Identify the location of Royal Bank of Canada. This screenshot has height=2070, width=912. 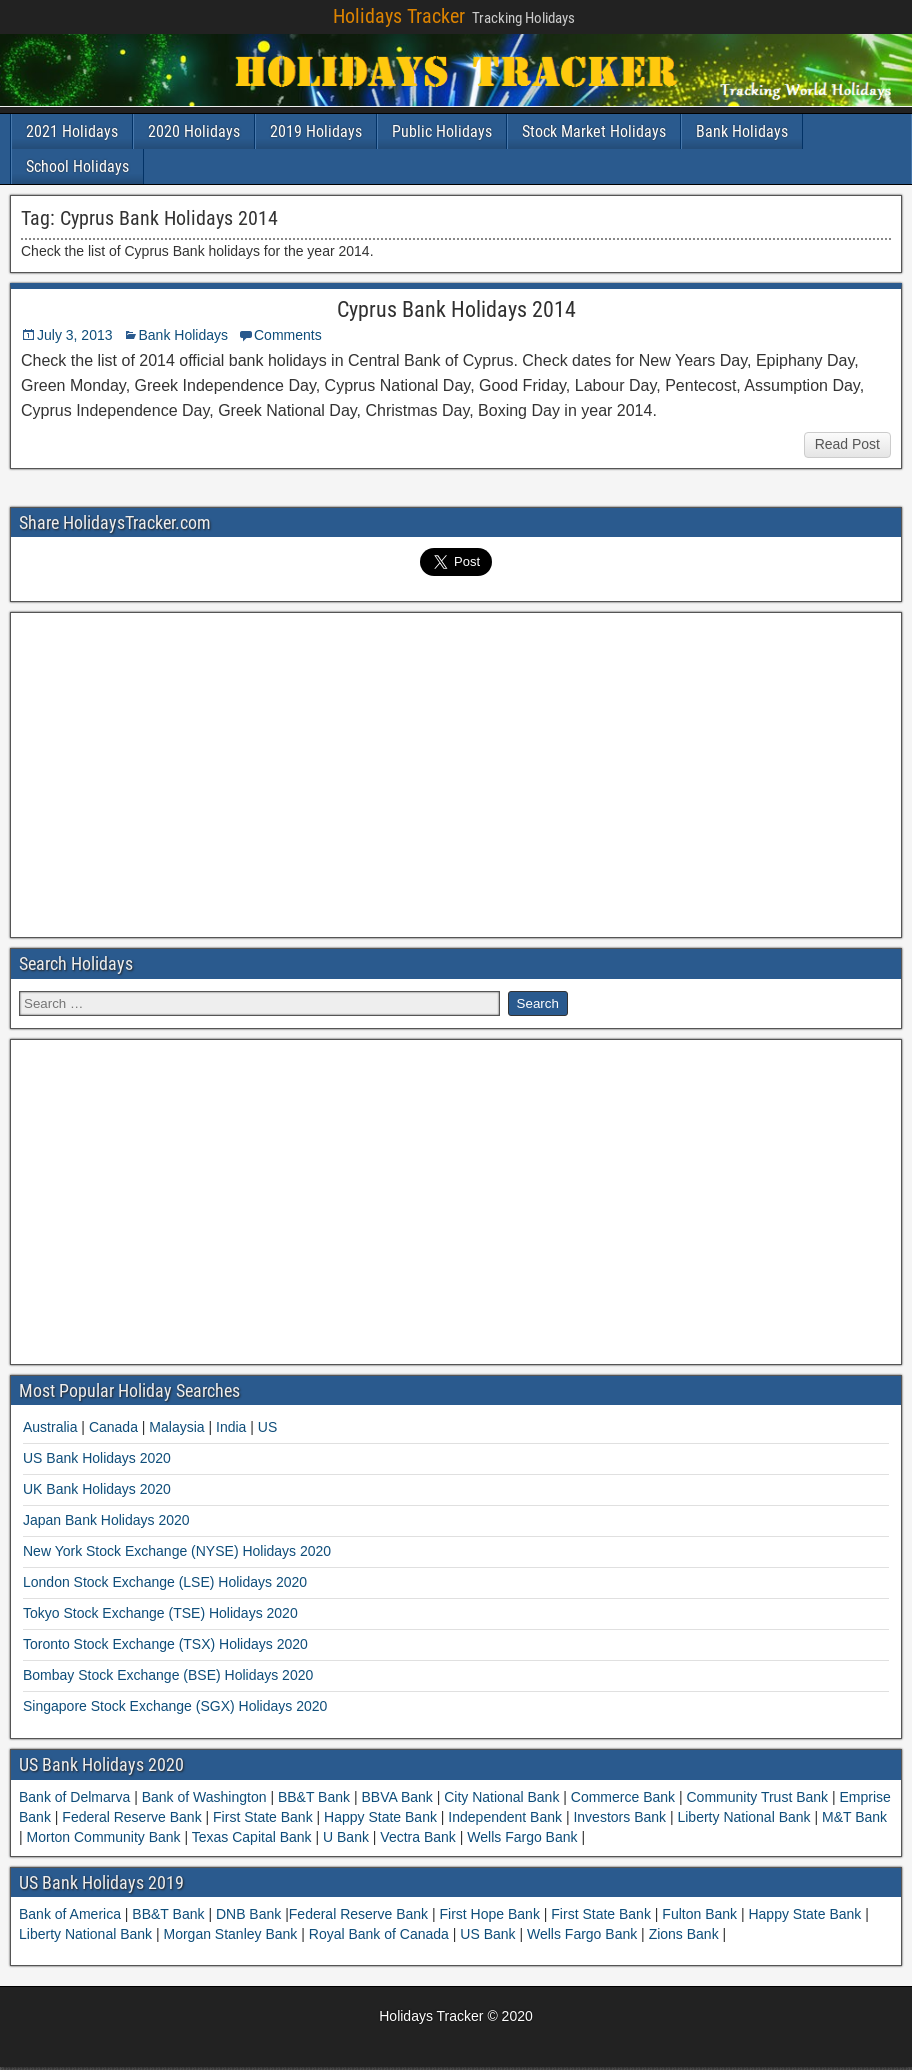
(381, 1934).